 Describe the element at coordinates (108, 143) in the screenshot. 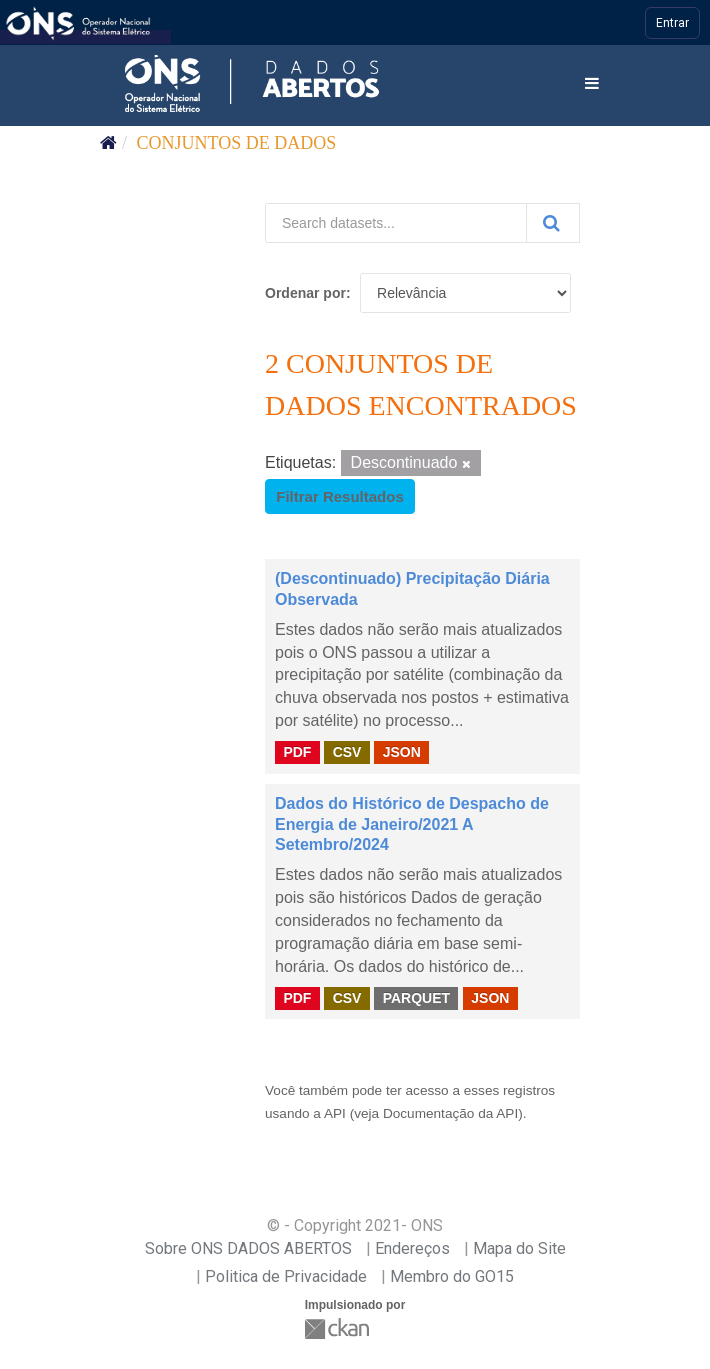

I see `[Início]` at that location.